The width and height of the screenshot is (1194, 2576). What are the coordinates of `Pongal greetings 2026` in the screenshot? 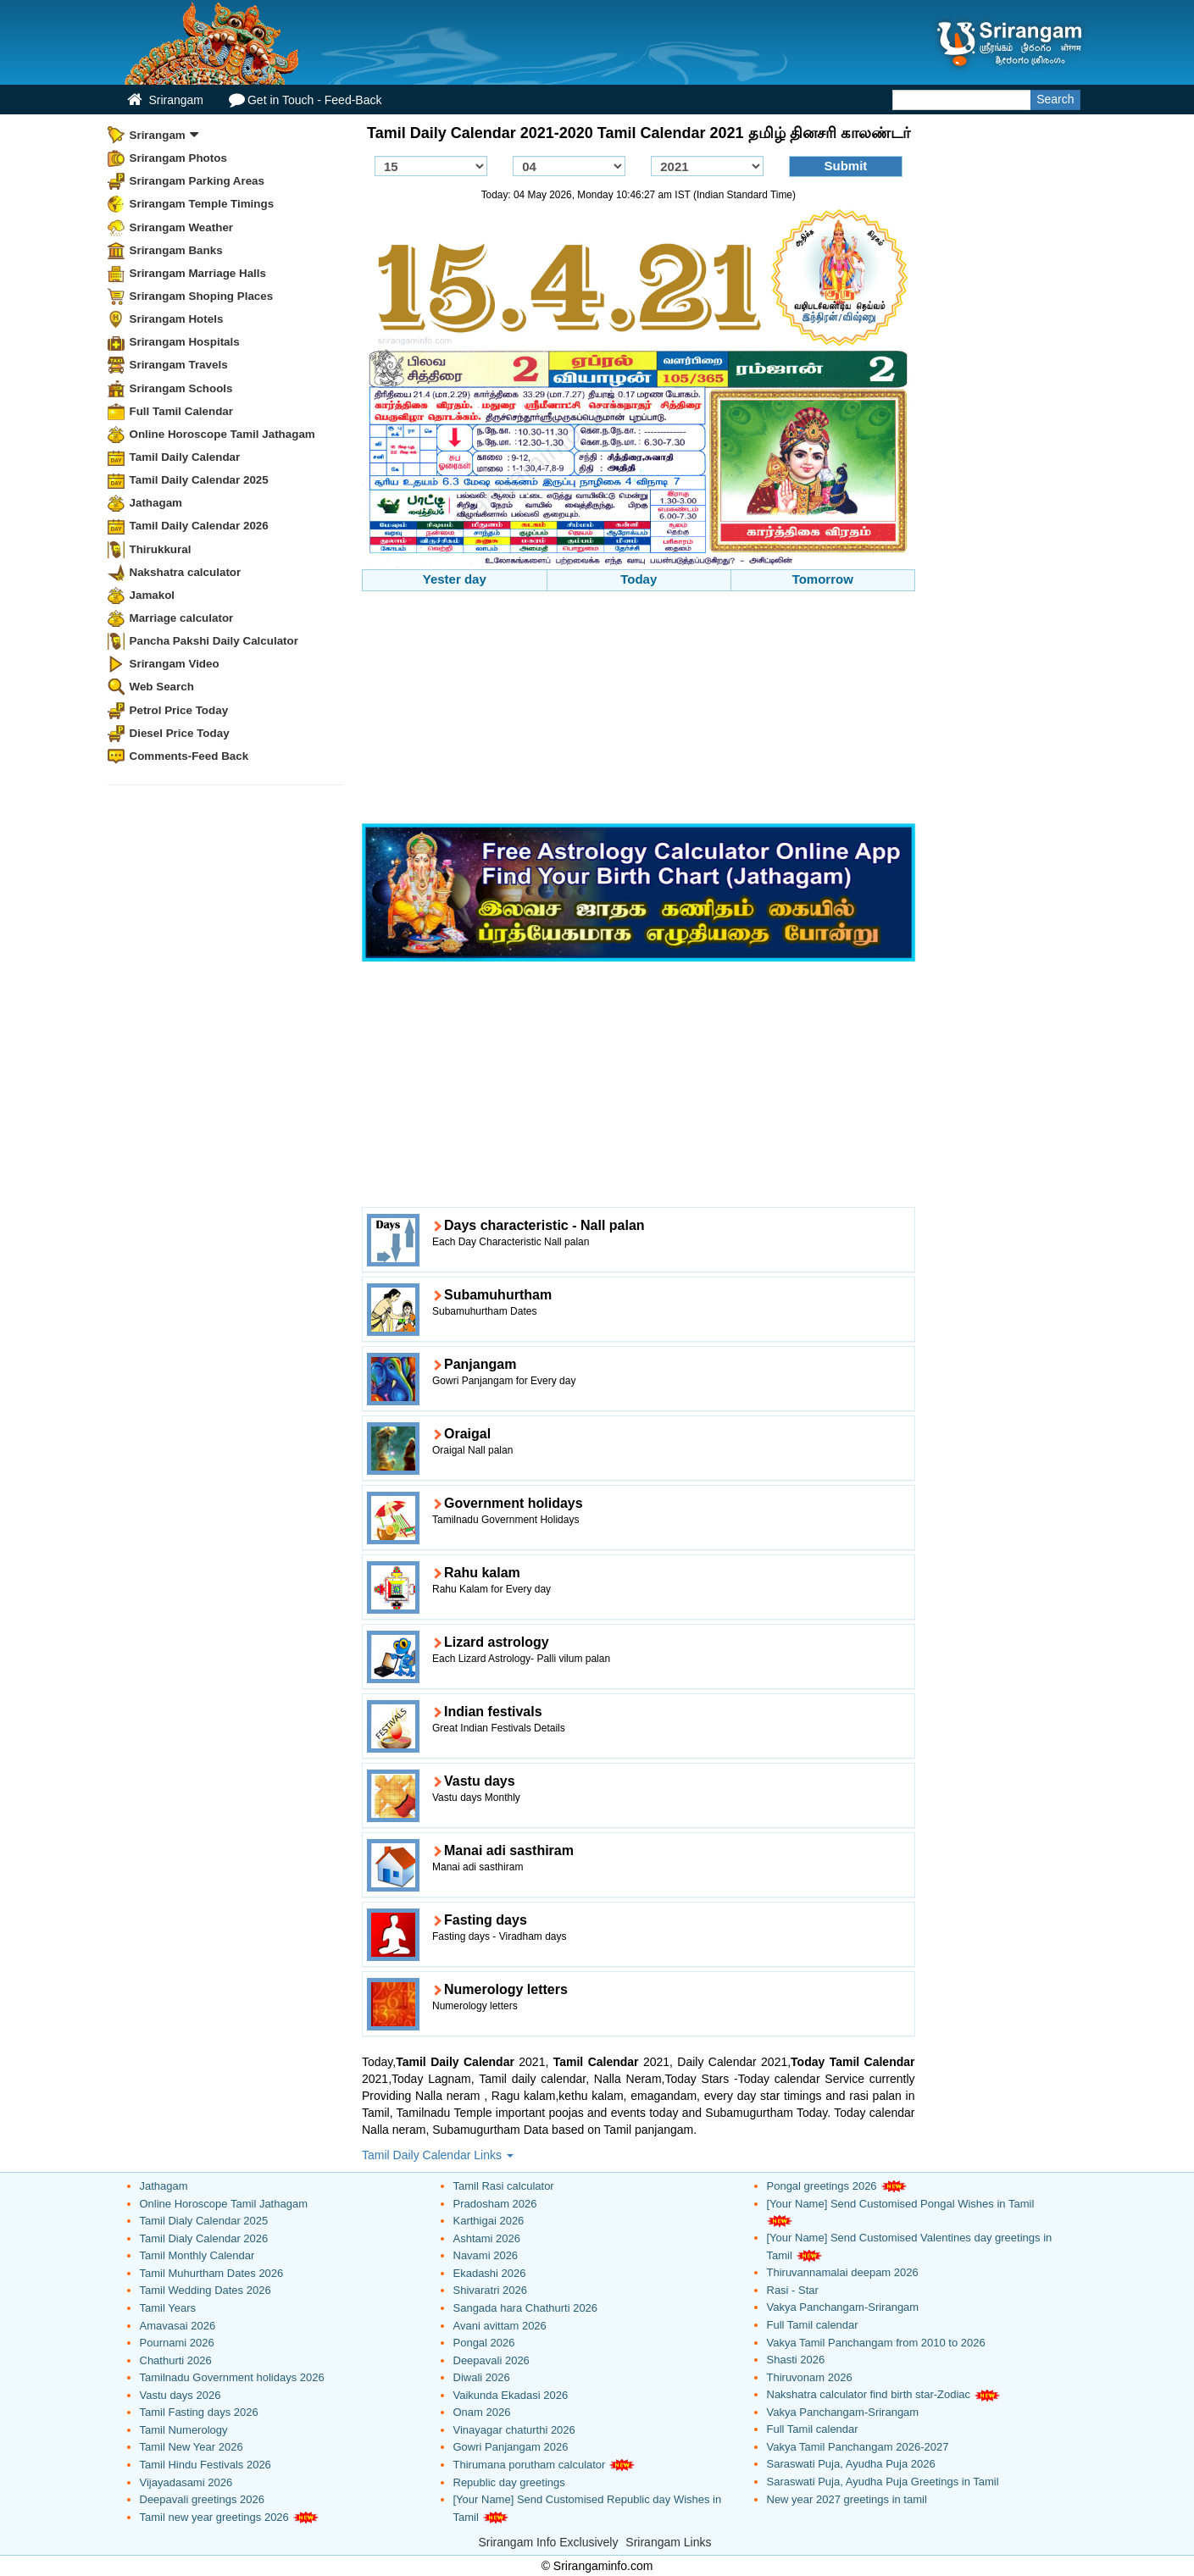 It's located at (822, 2186).